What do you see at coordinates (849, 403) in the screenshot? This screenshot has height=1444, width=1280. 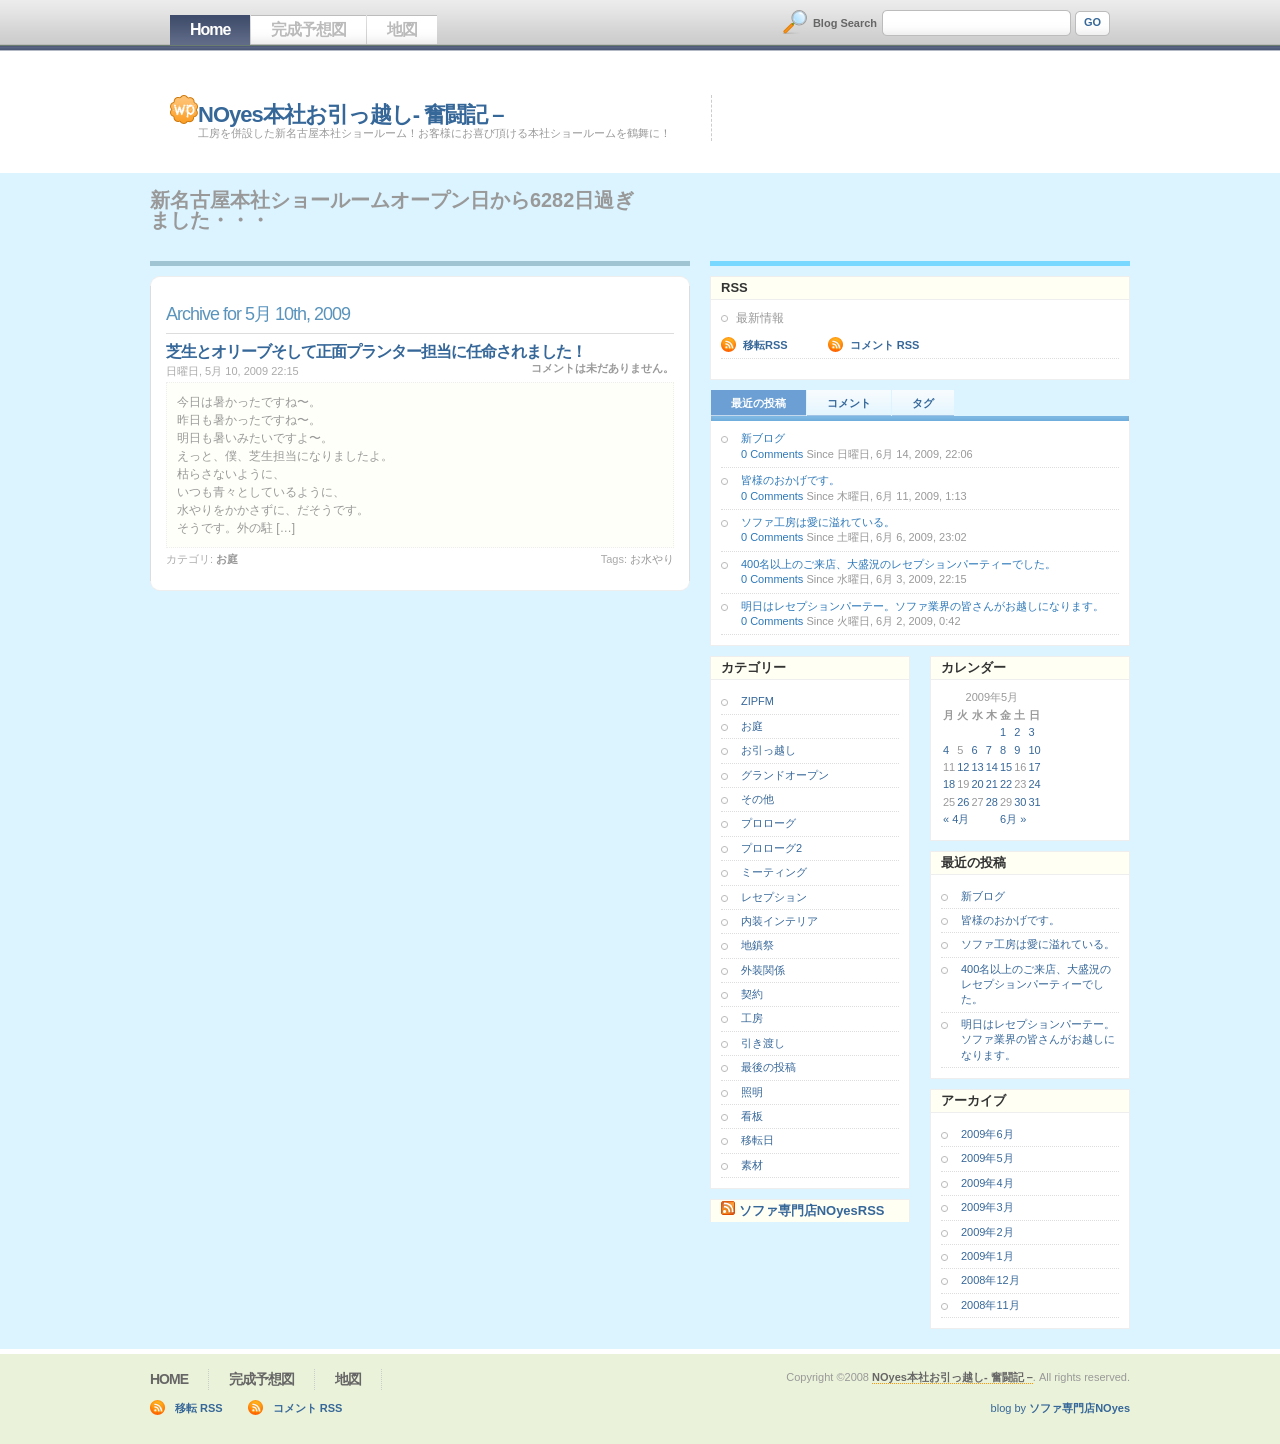 I see `コメント` at bounding box center [849, 403].